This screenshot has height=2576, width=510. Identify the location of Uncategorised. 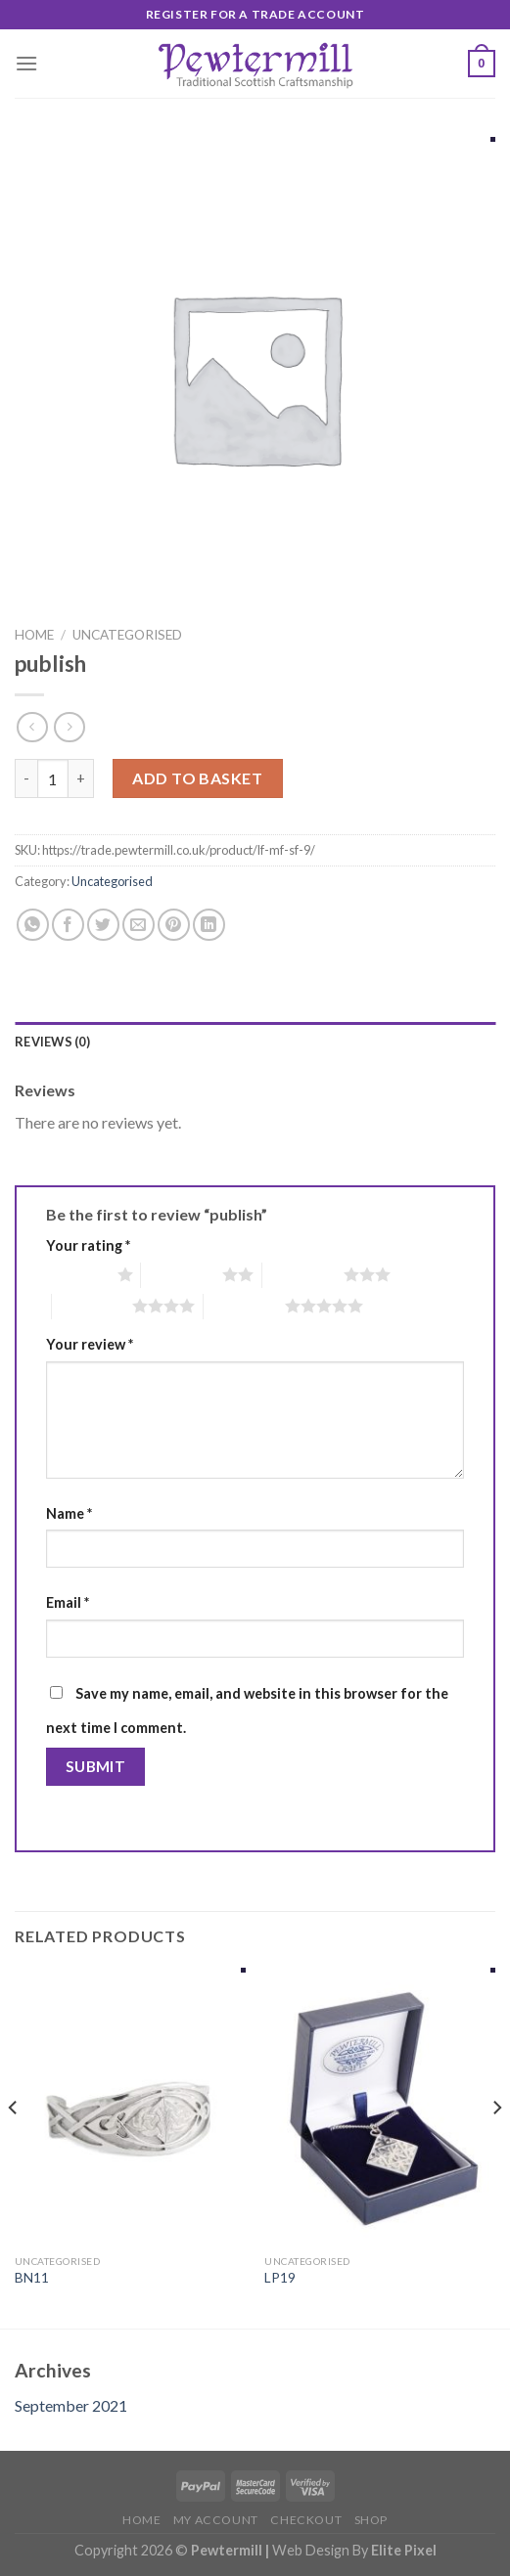
(127, 635).